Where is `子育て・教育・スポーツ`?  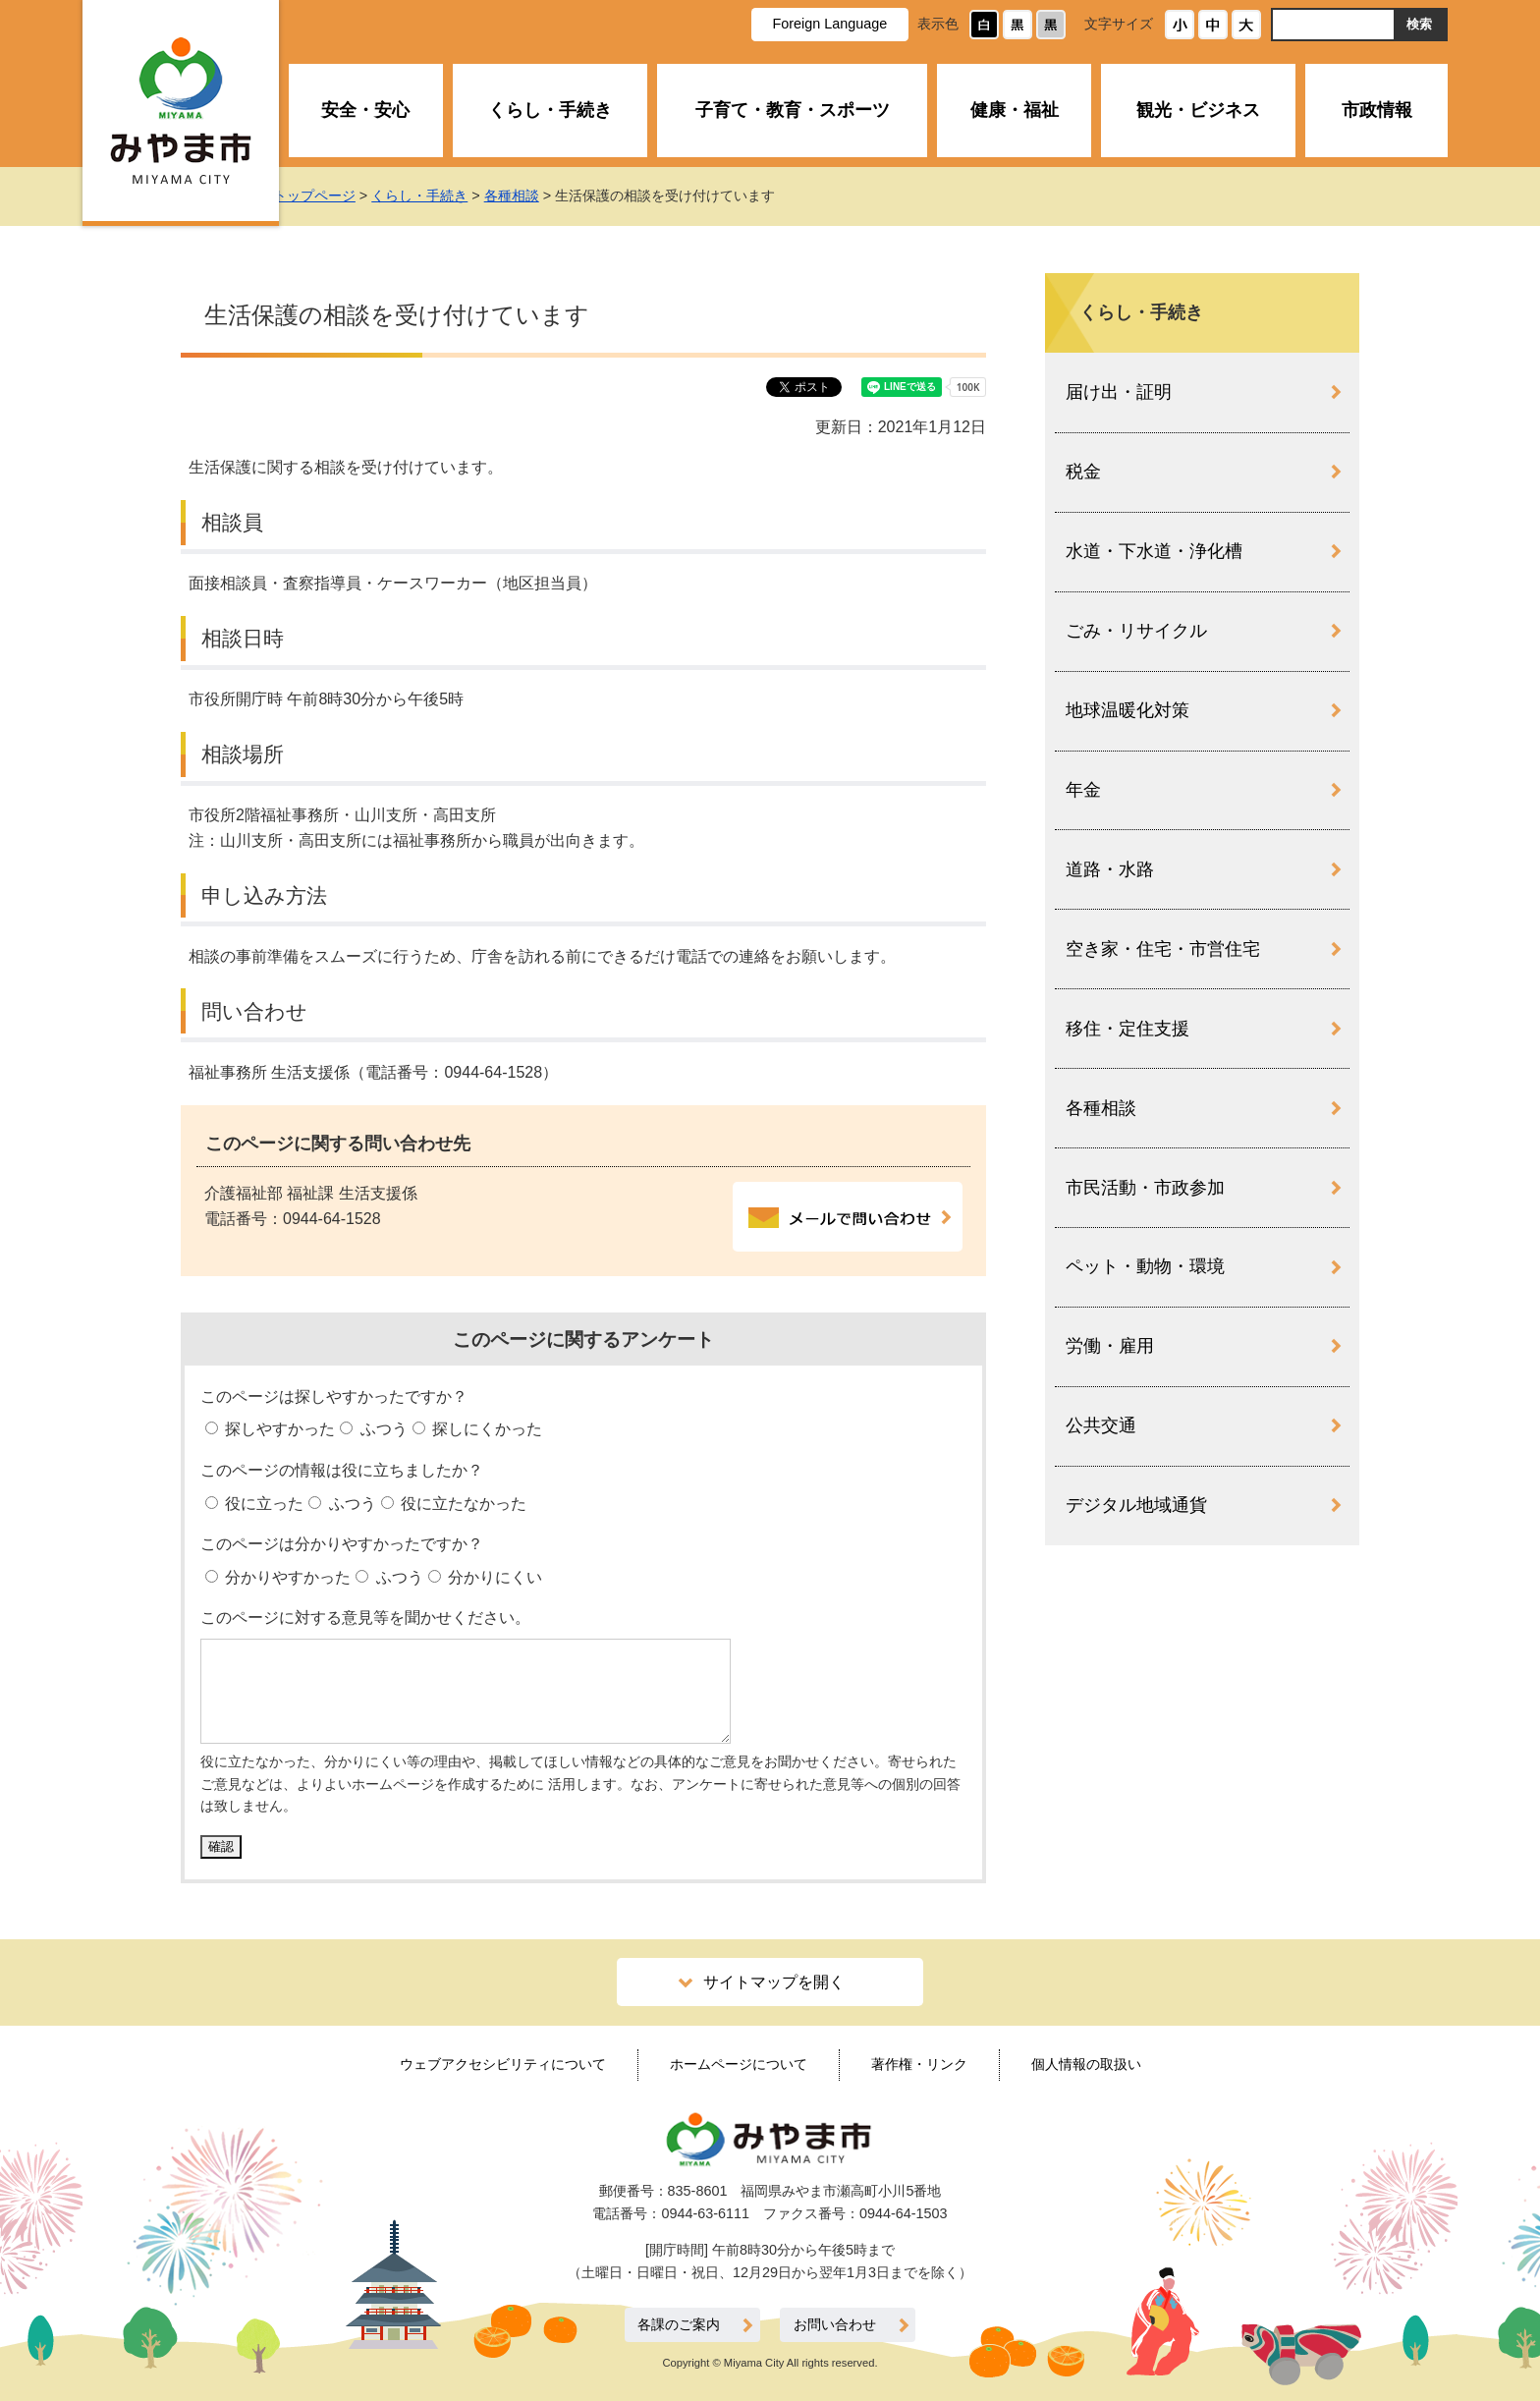
子育て・教育・スポーツ is located at coordinates (792, 110).